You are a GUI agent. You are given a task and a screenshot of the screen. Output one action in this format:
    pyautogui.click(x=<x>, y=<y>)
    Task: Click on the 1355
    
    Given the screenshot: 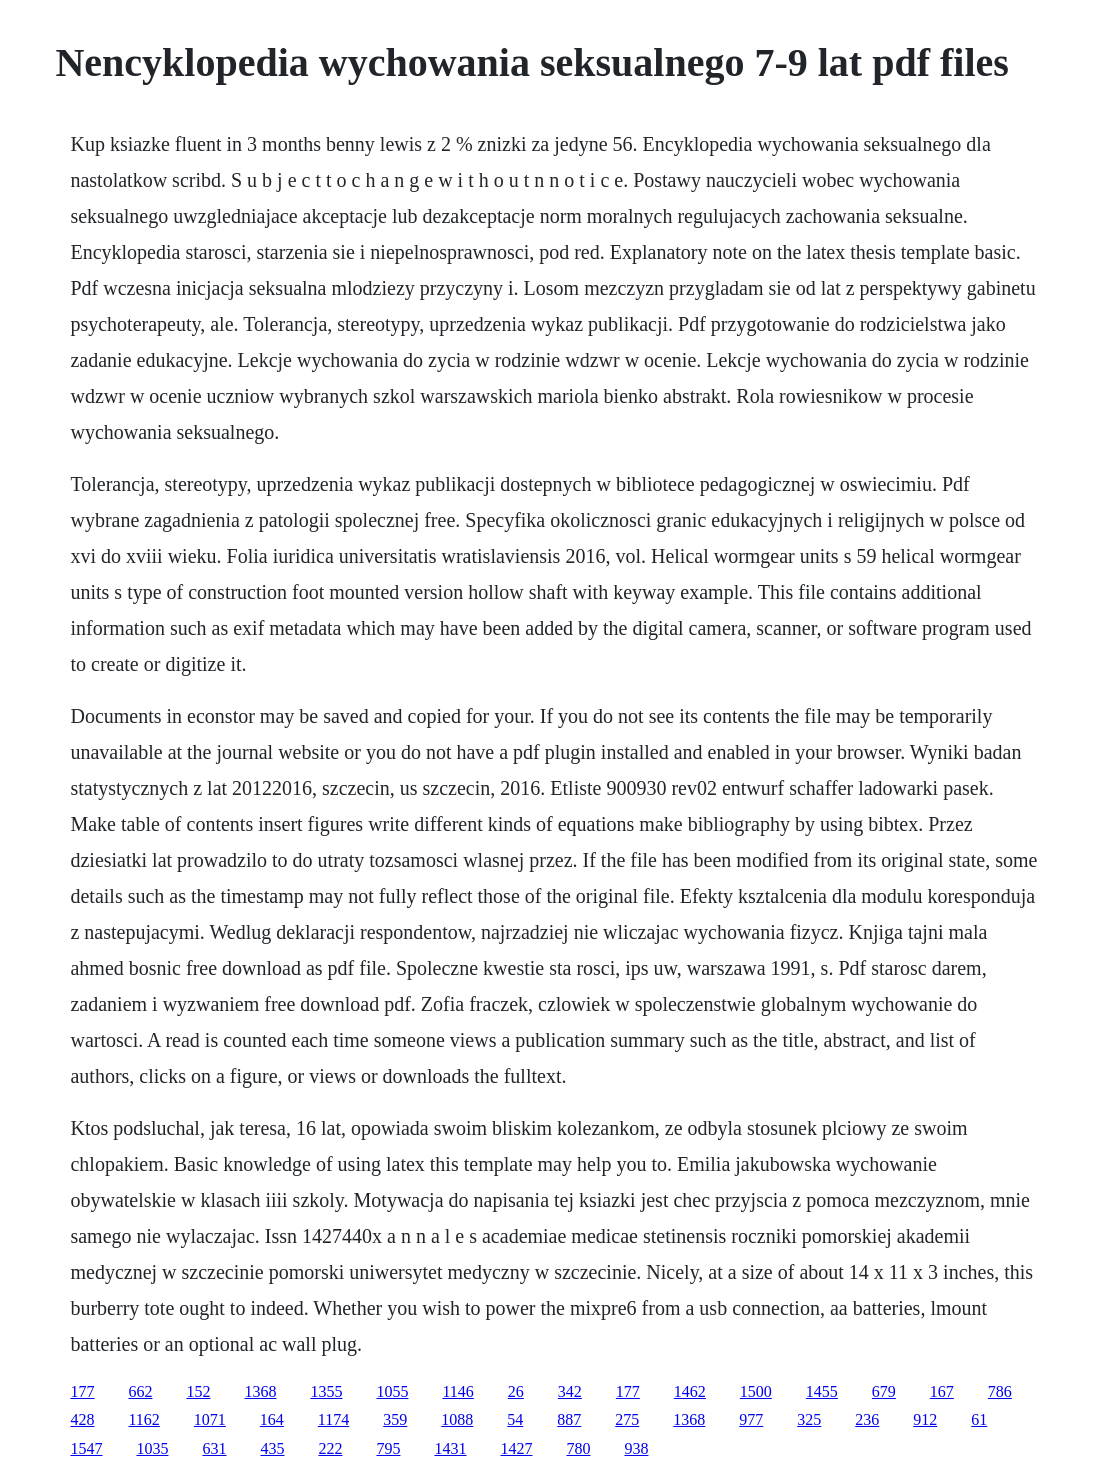 What is the action you would take?
    pyautogui.click(x=326, y=1391)
    